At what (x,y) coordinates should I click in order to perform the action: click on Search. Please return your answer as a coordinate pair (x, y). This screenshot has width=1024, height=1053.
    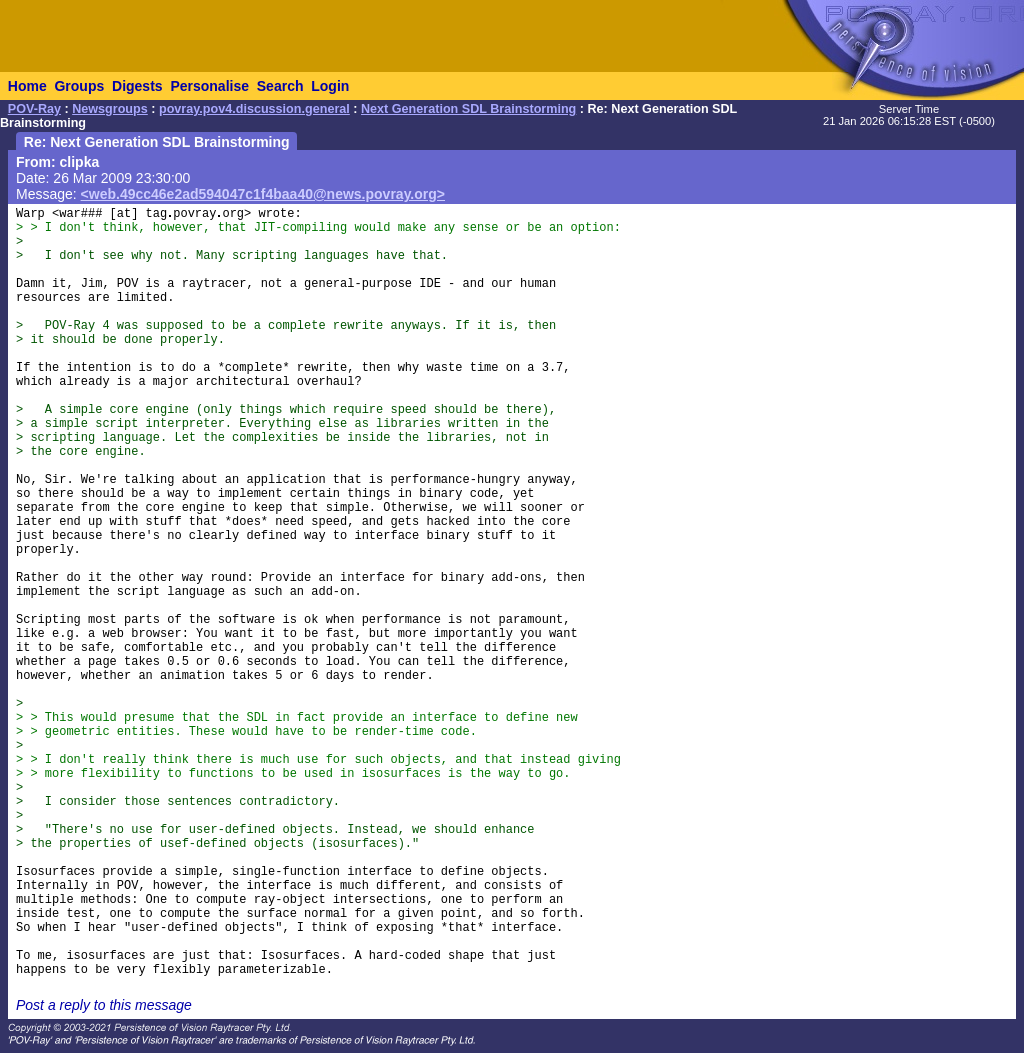
    Looking at the image, I should click on (280, 86).